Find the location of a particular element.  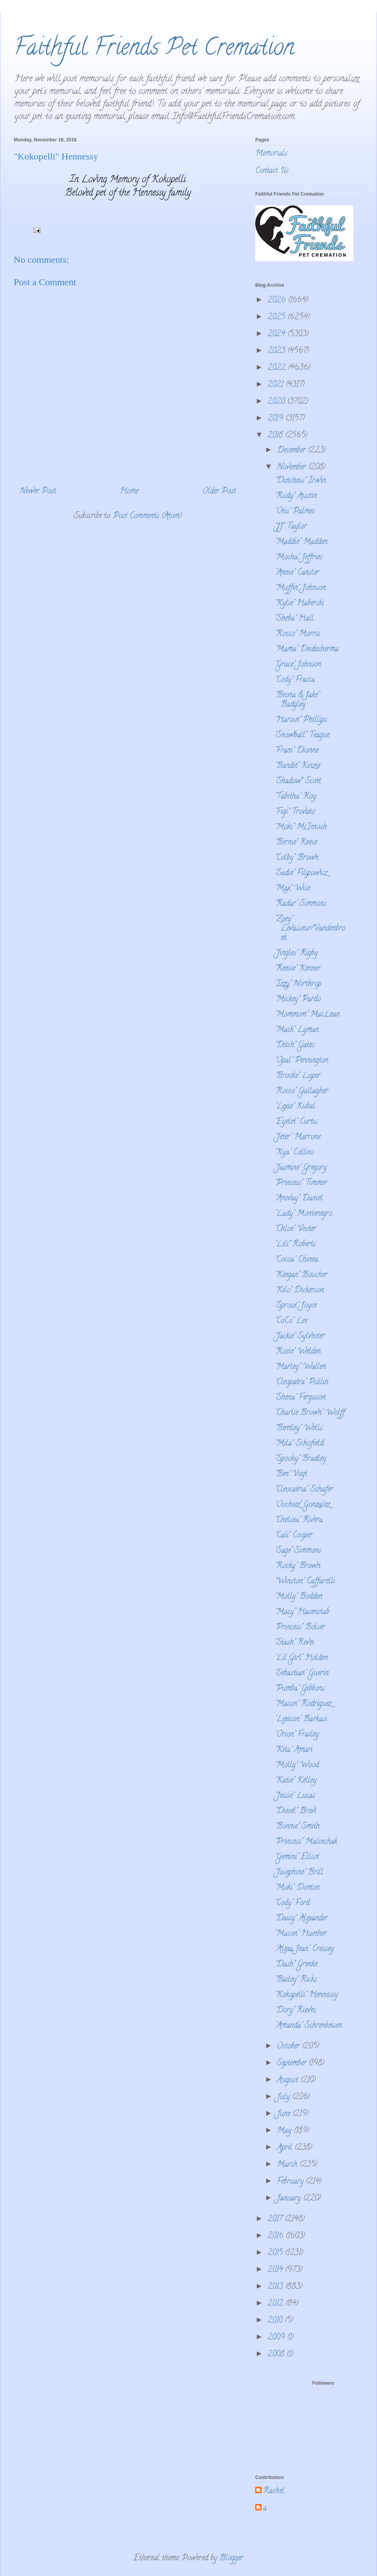

"Rocco" Morris is located at coordinates (297, 634).